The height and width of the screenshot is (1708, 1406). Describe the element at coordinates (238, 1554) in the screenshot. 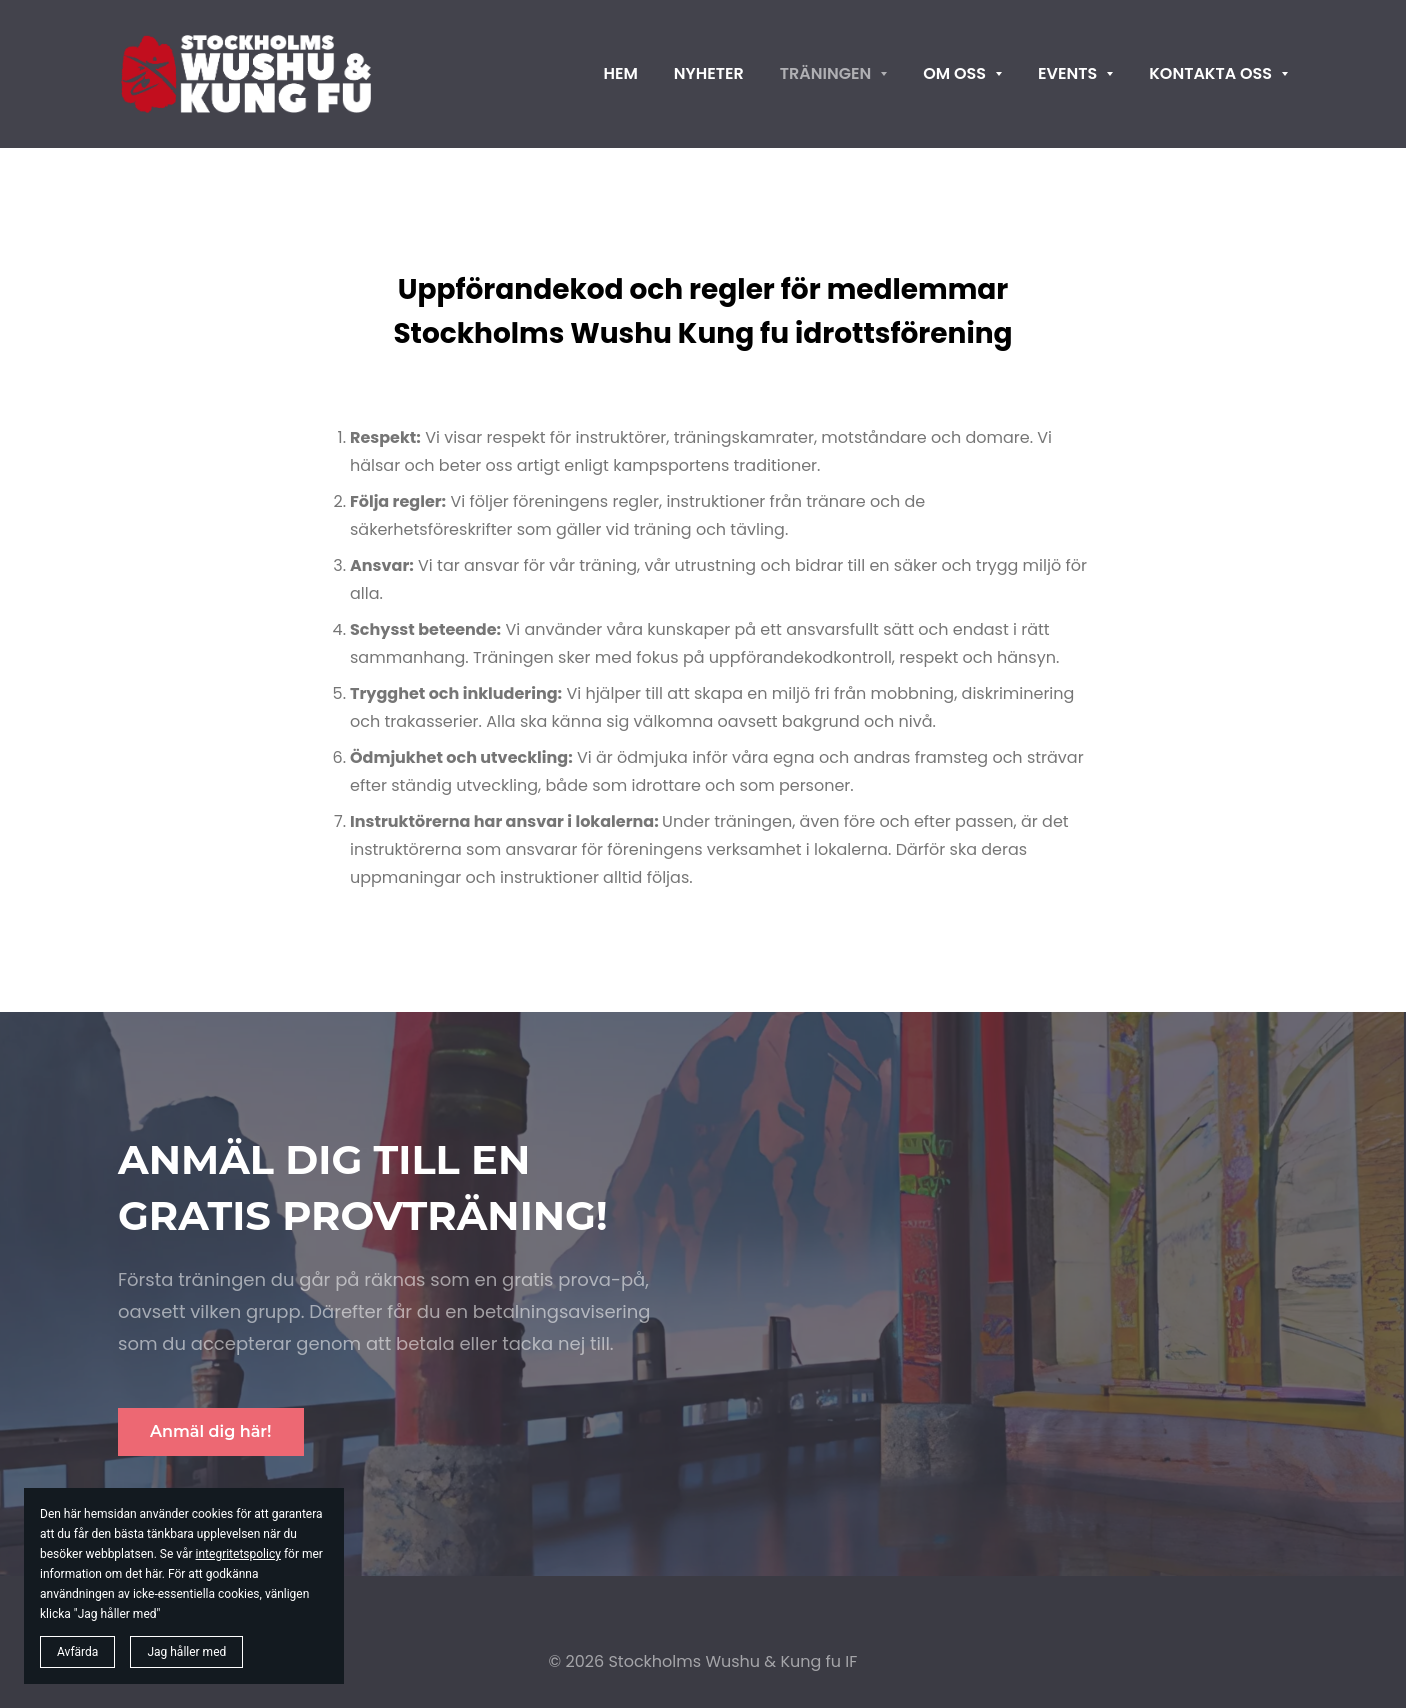

I see `integritetspolicy` at that location.